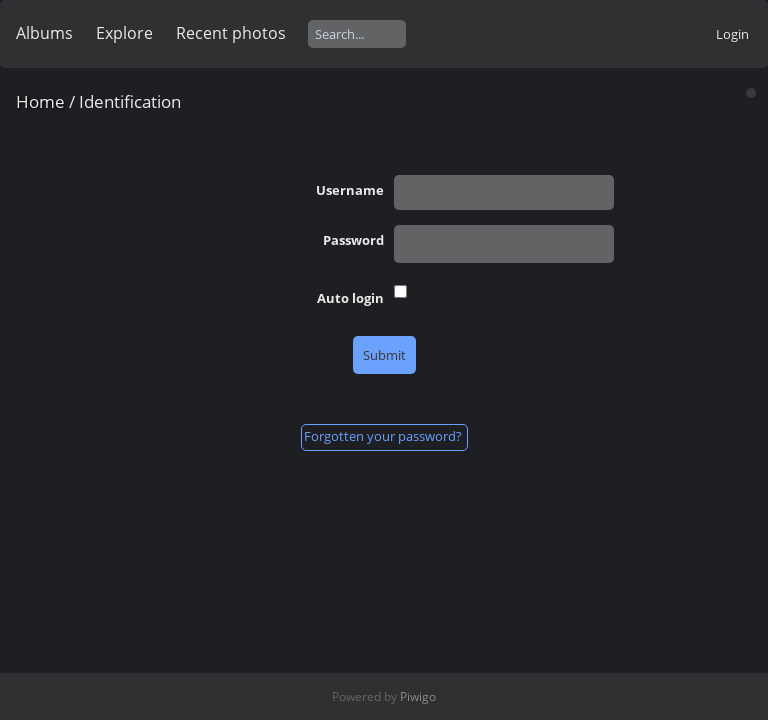 The height and width of the screenshot is (720, 768). Describe the element at coordinates (418, 696) in the screenshot. I see `Piwigo` at that location.